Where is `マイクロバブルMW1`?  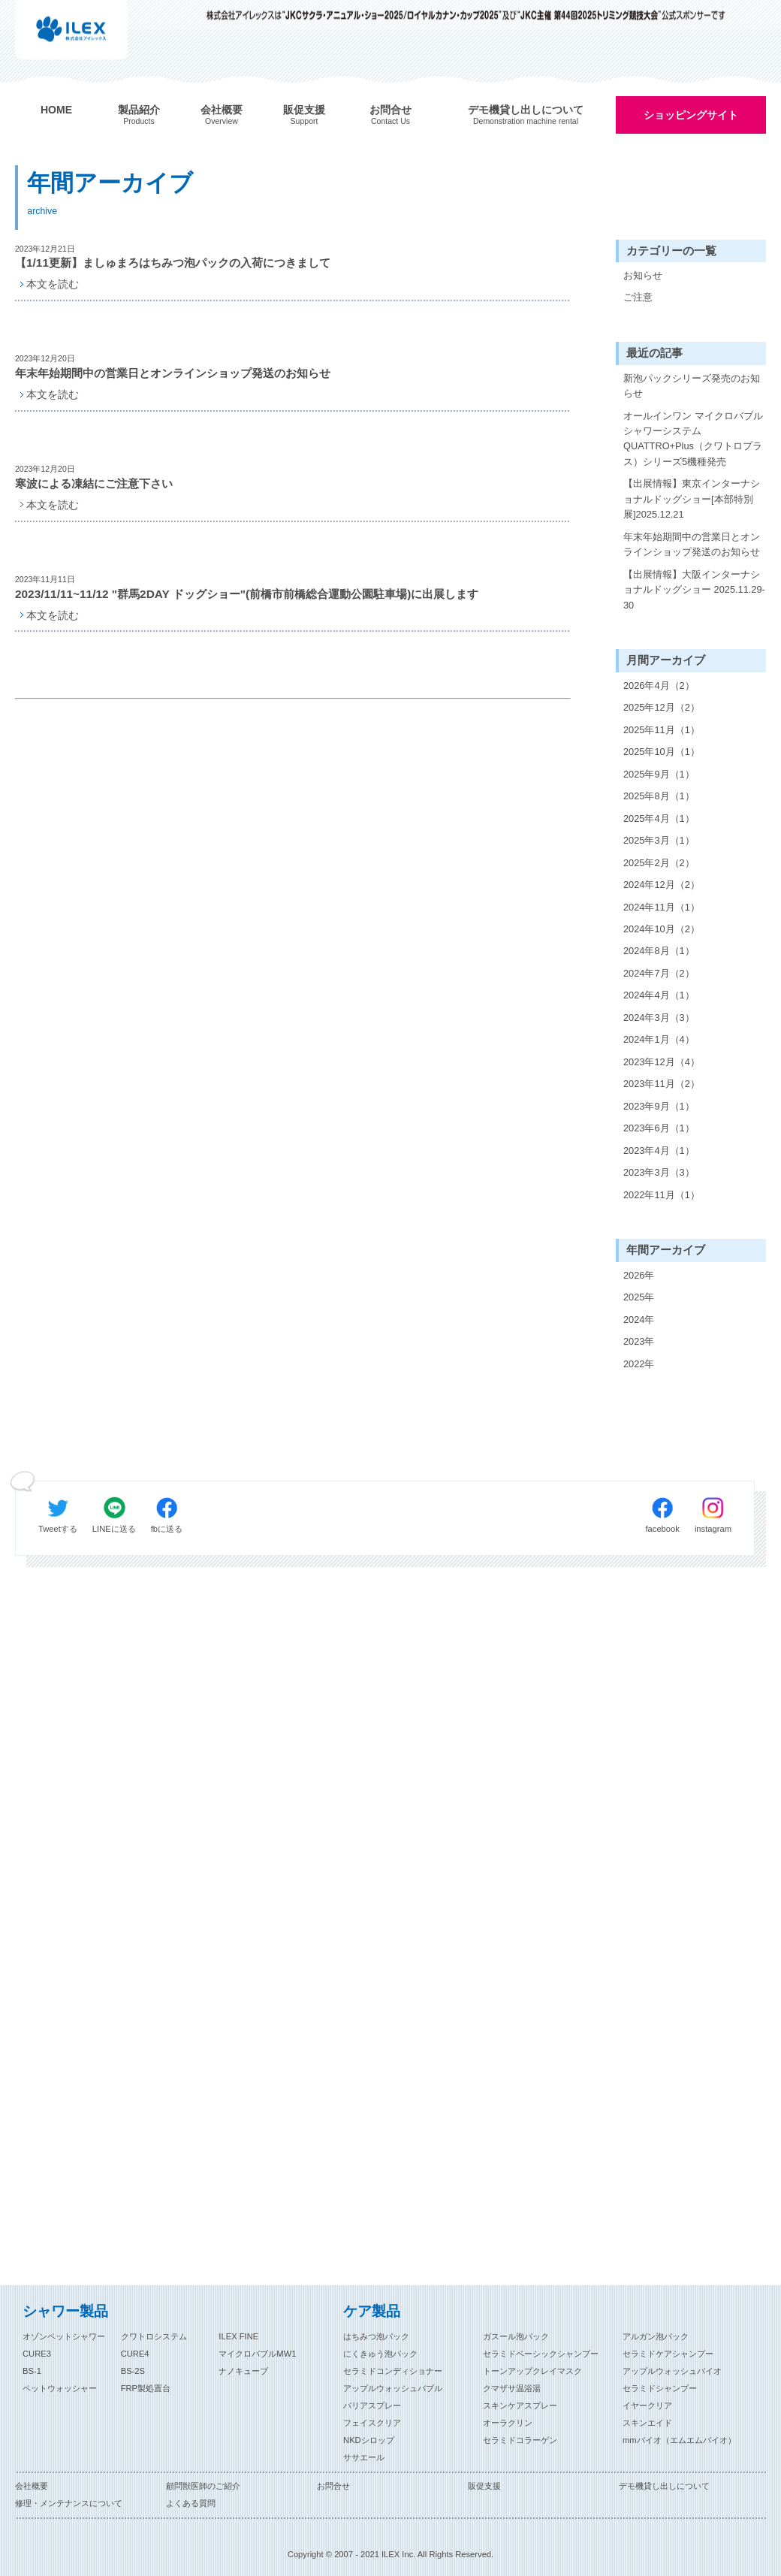 マイクロバブルMW1 is located at coordinates (257, 2353).